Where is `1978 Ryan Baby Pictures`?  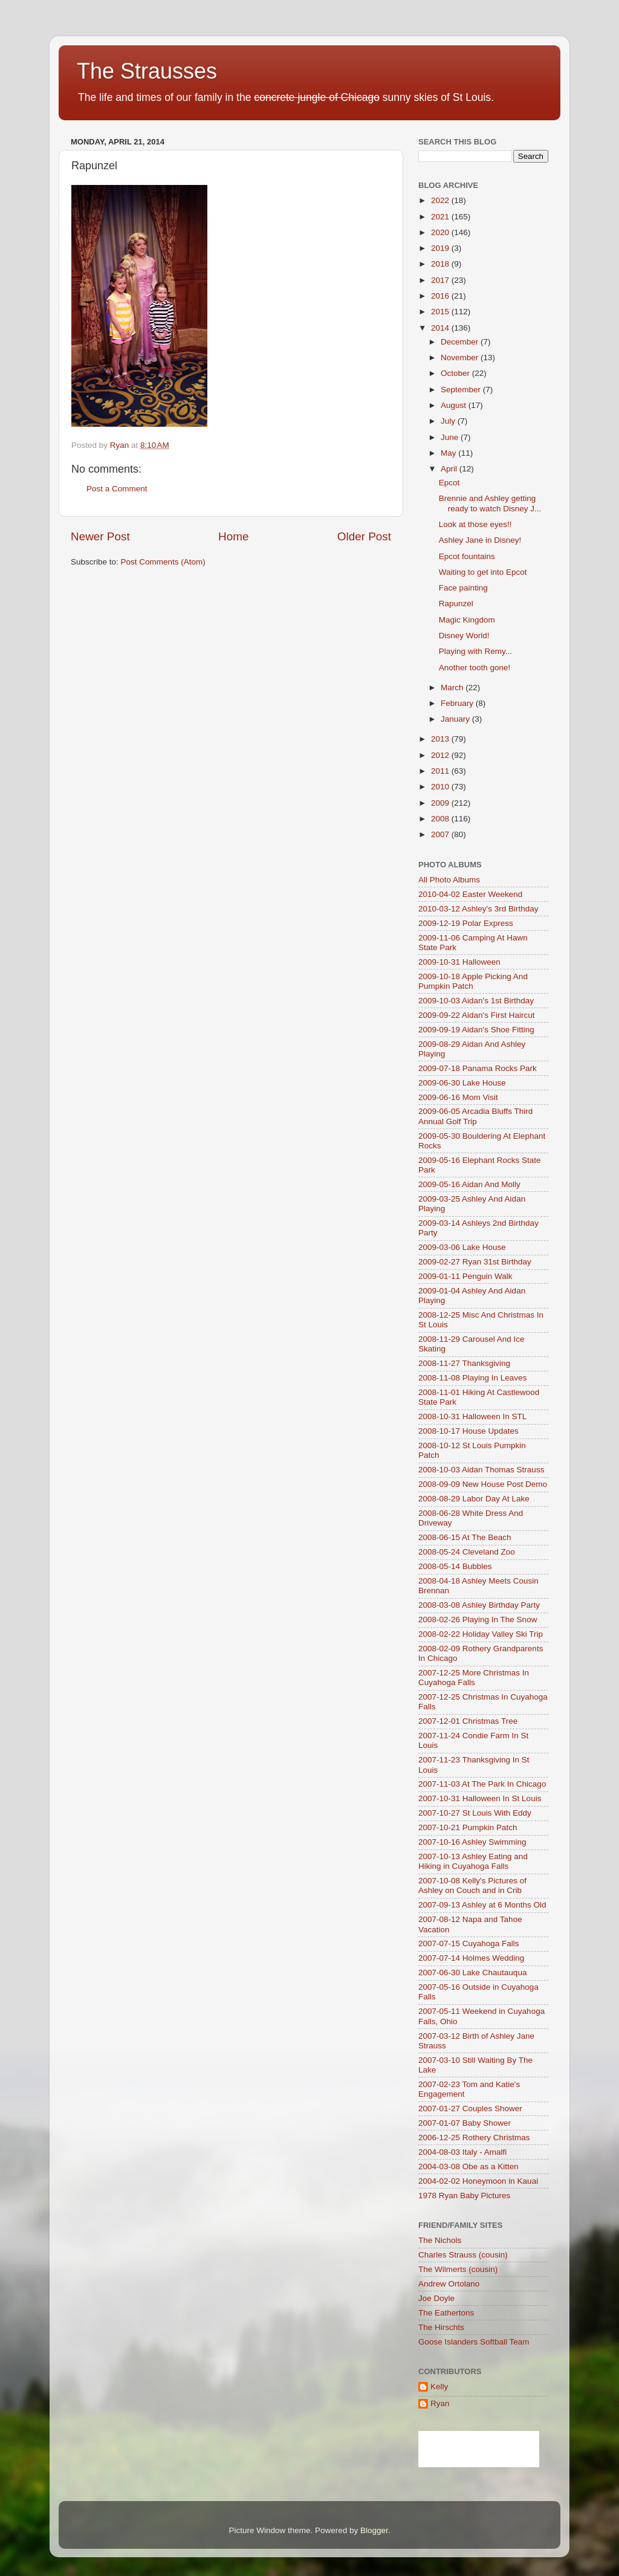
1978 Ryan Baby Pictures is located at coordinates (464, 2195).